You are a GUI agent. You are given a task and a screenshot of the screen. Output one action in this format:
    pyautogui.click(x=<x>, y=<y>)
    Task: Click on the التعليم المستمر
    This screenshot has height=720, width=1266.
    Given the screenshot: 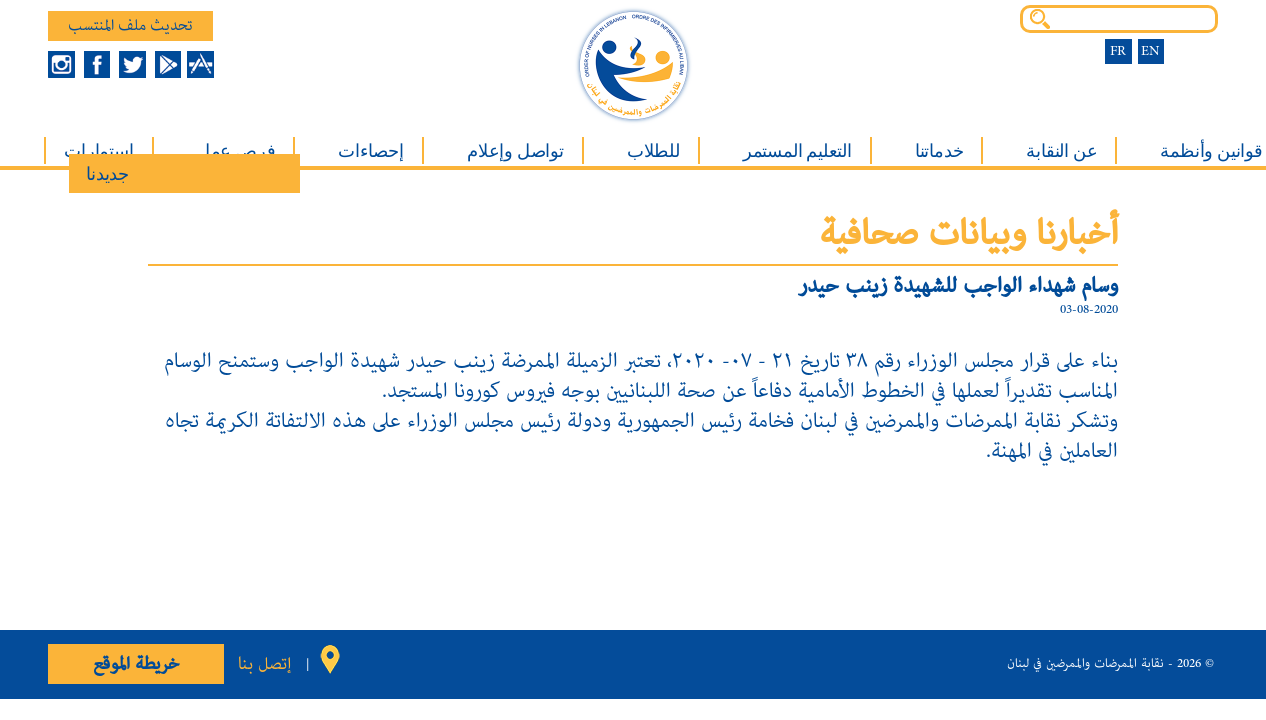 What is the action you would take?
    pyautogui.click(x=797, y=150)
    